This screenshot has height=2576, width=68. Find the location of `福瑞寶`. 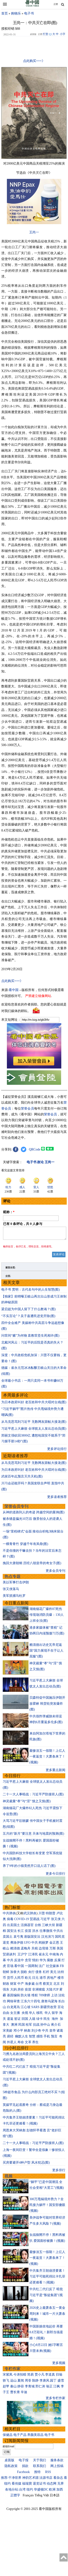

福瑞寶 is located at coordinates (27, 2539).